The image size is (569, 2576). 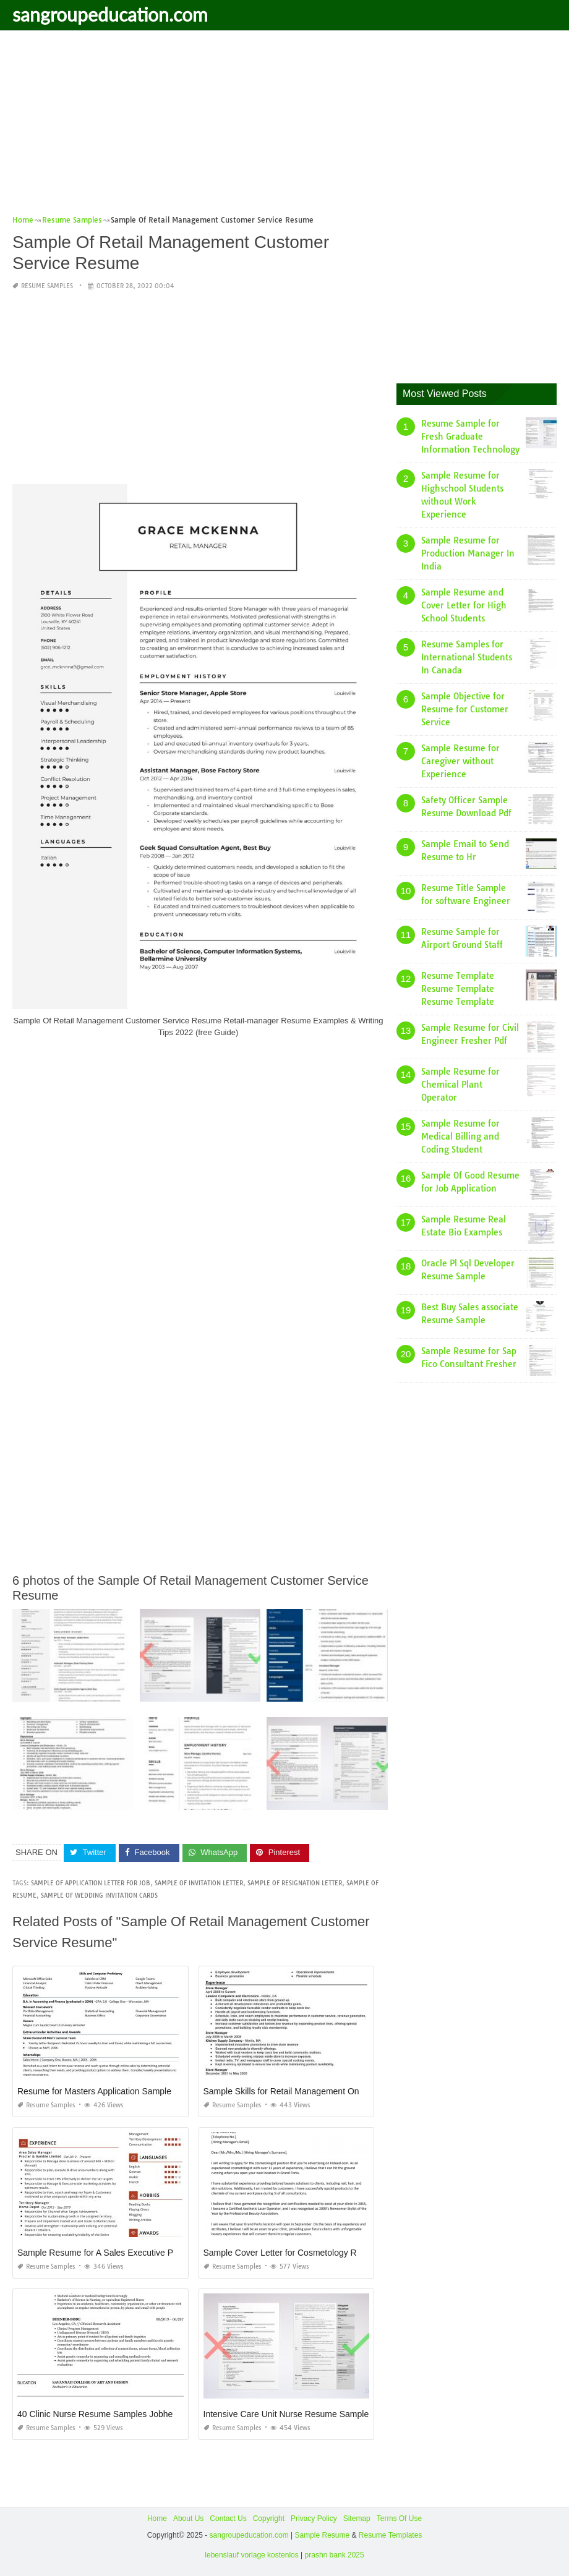 What do you see at coordinates (464, 605) in the screenshot?
I see `Sample Resume and Cover Letter for High School Students` at bounding box center [464, 605].